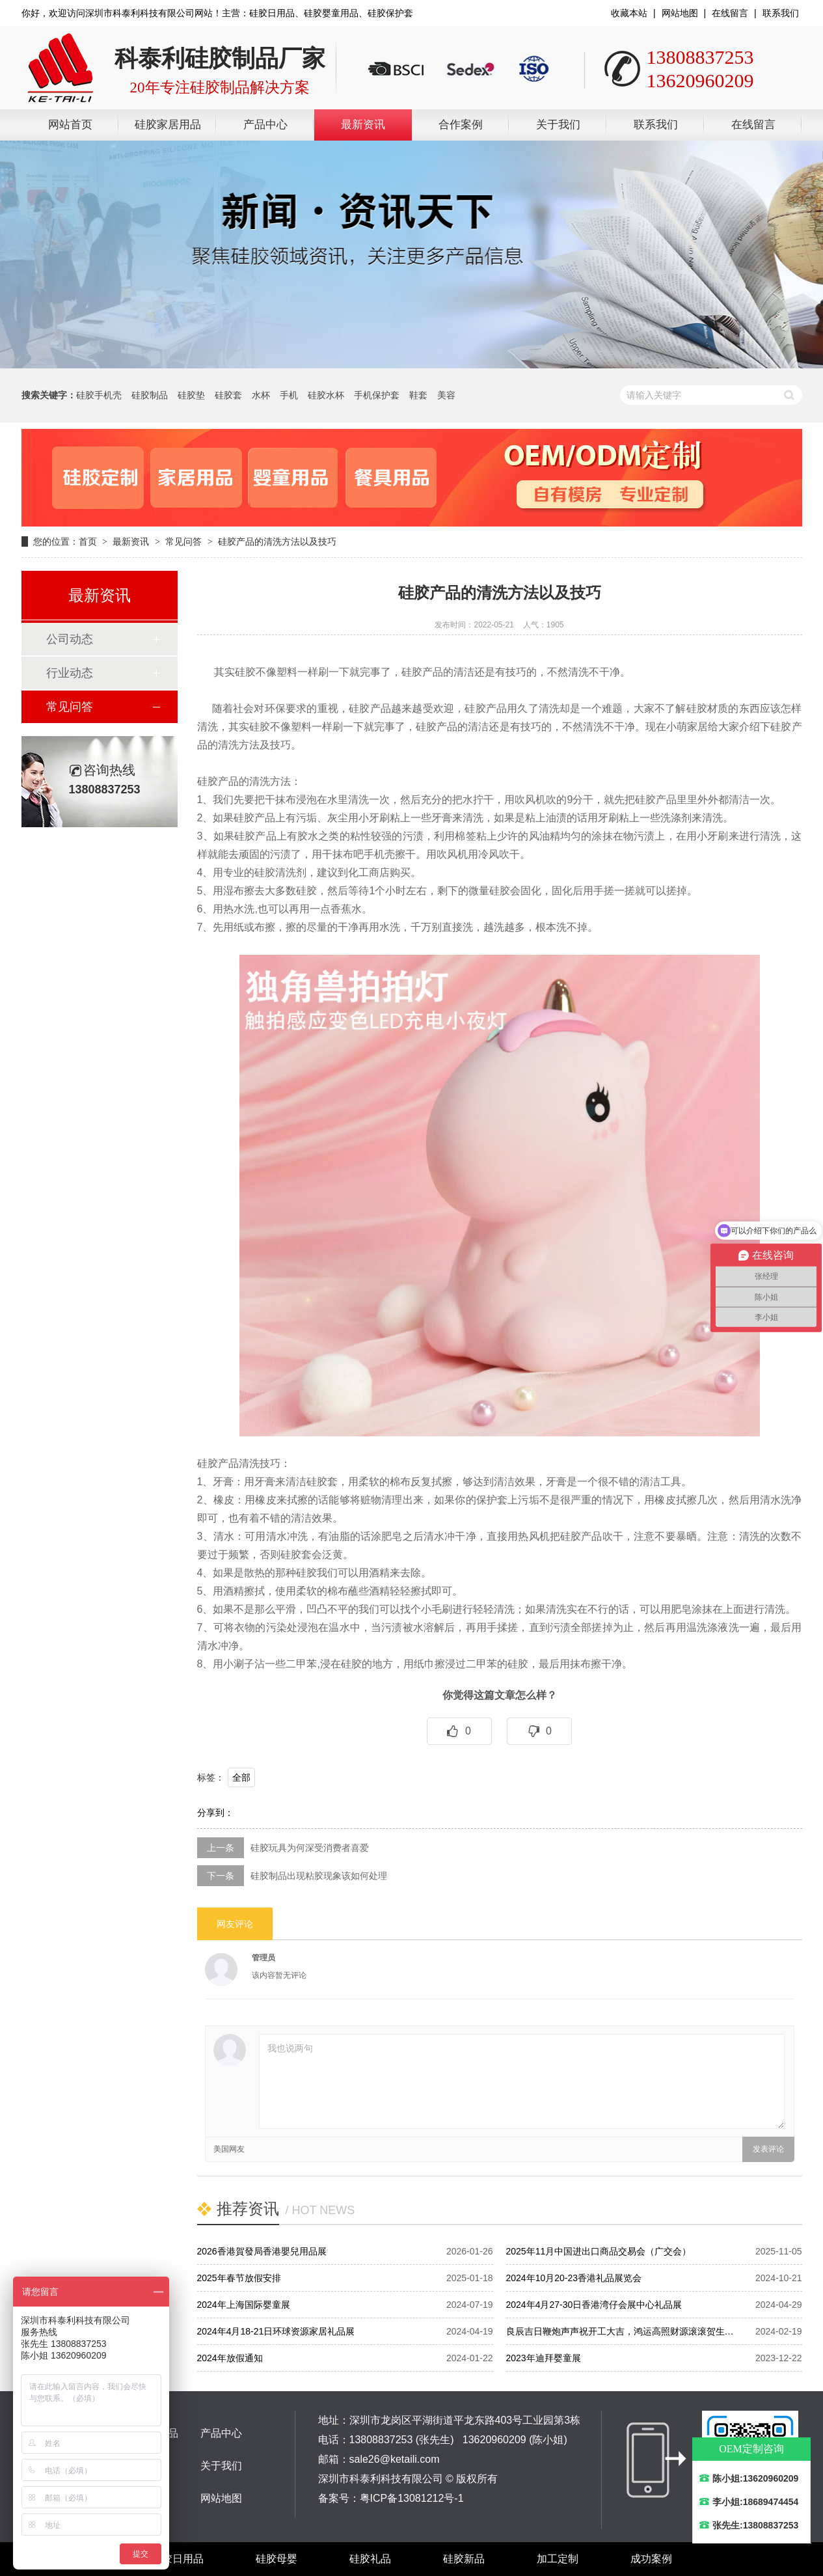  Describe the element at coordinates (289, 395) in the screenshot. I see `手机` at that location.